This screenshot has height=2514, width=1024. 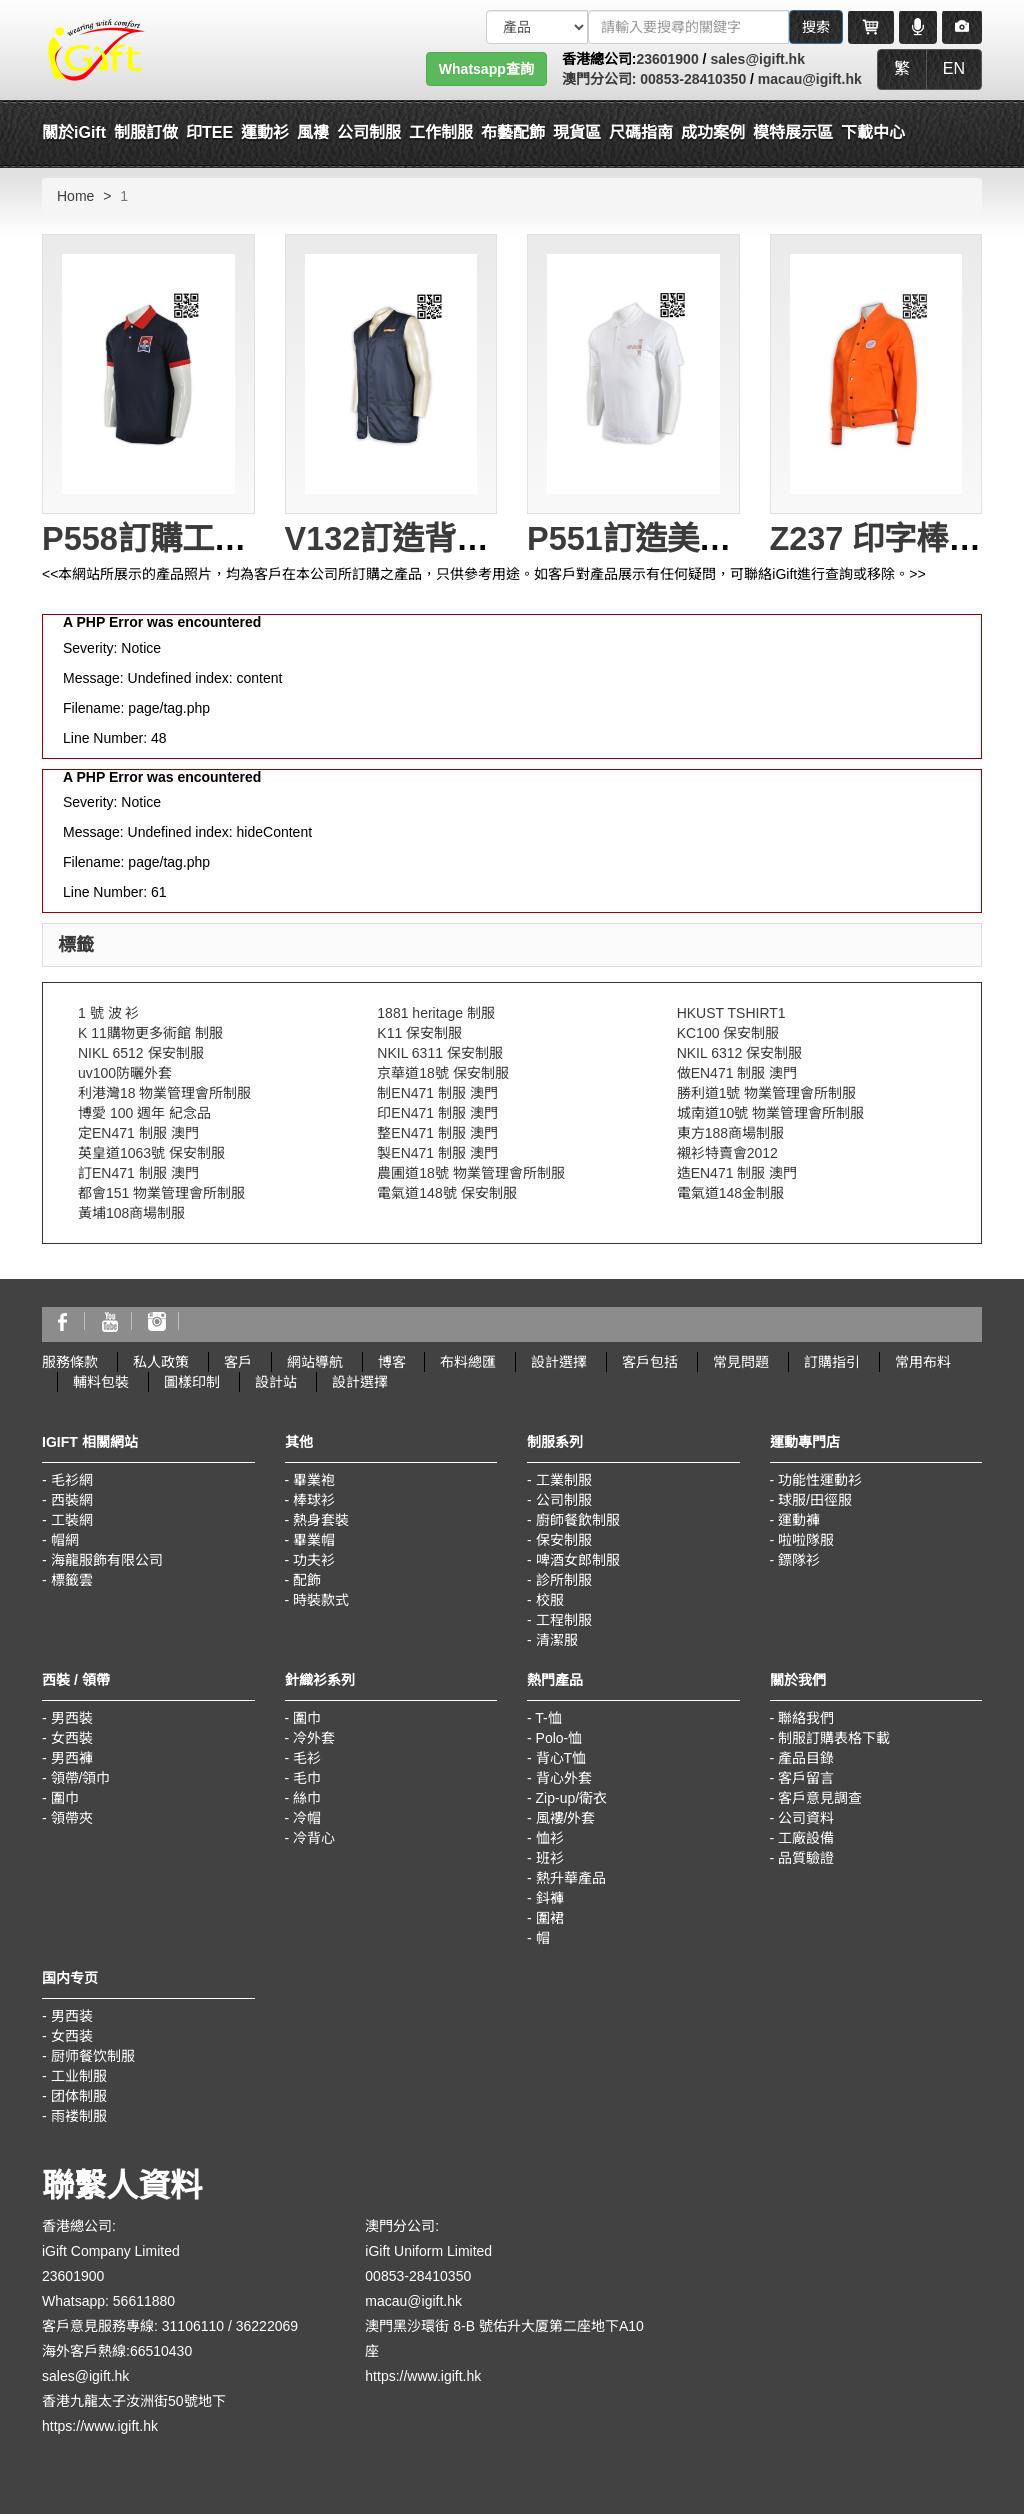 What do you see at coordinates (564, 1540) in the screenshot?
I see `保安制服` at bounding box center [564, 1540].